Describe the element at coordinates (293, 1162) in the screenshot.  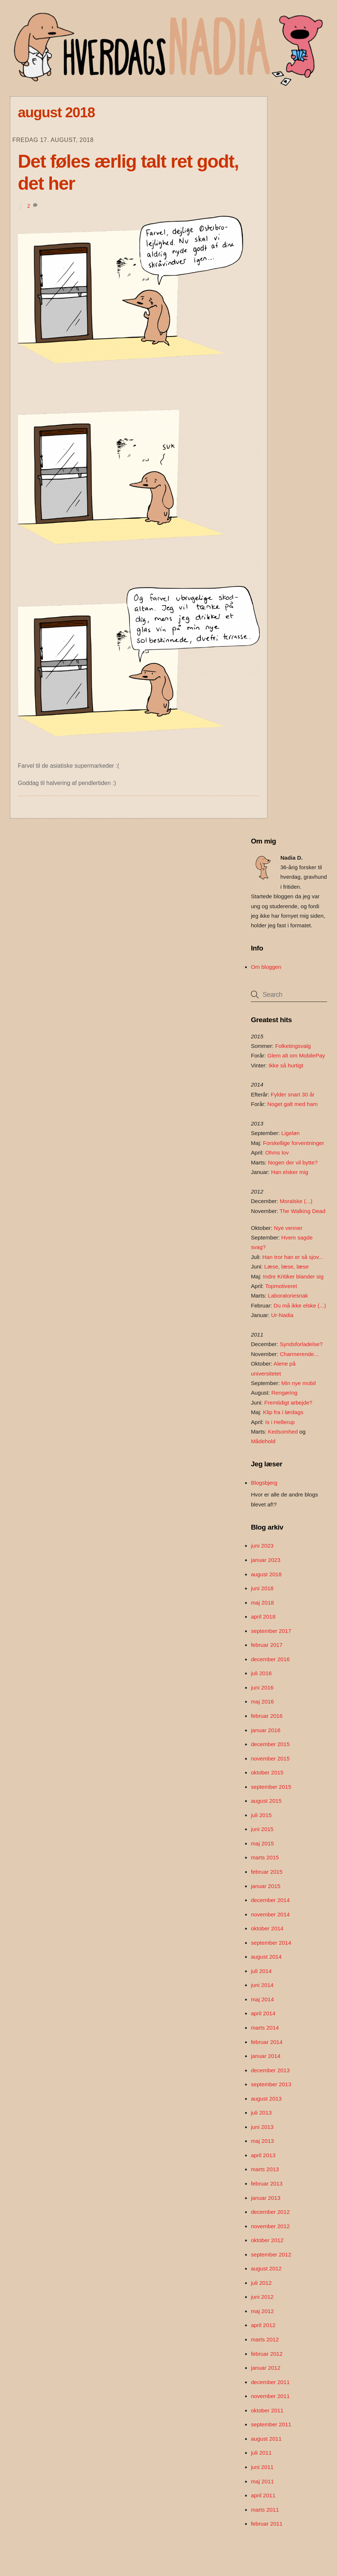
I see `Nogen der vil bytte?` at that location.